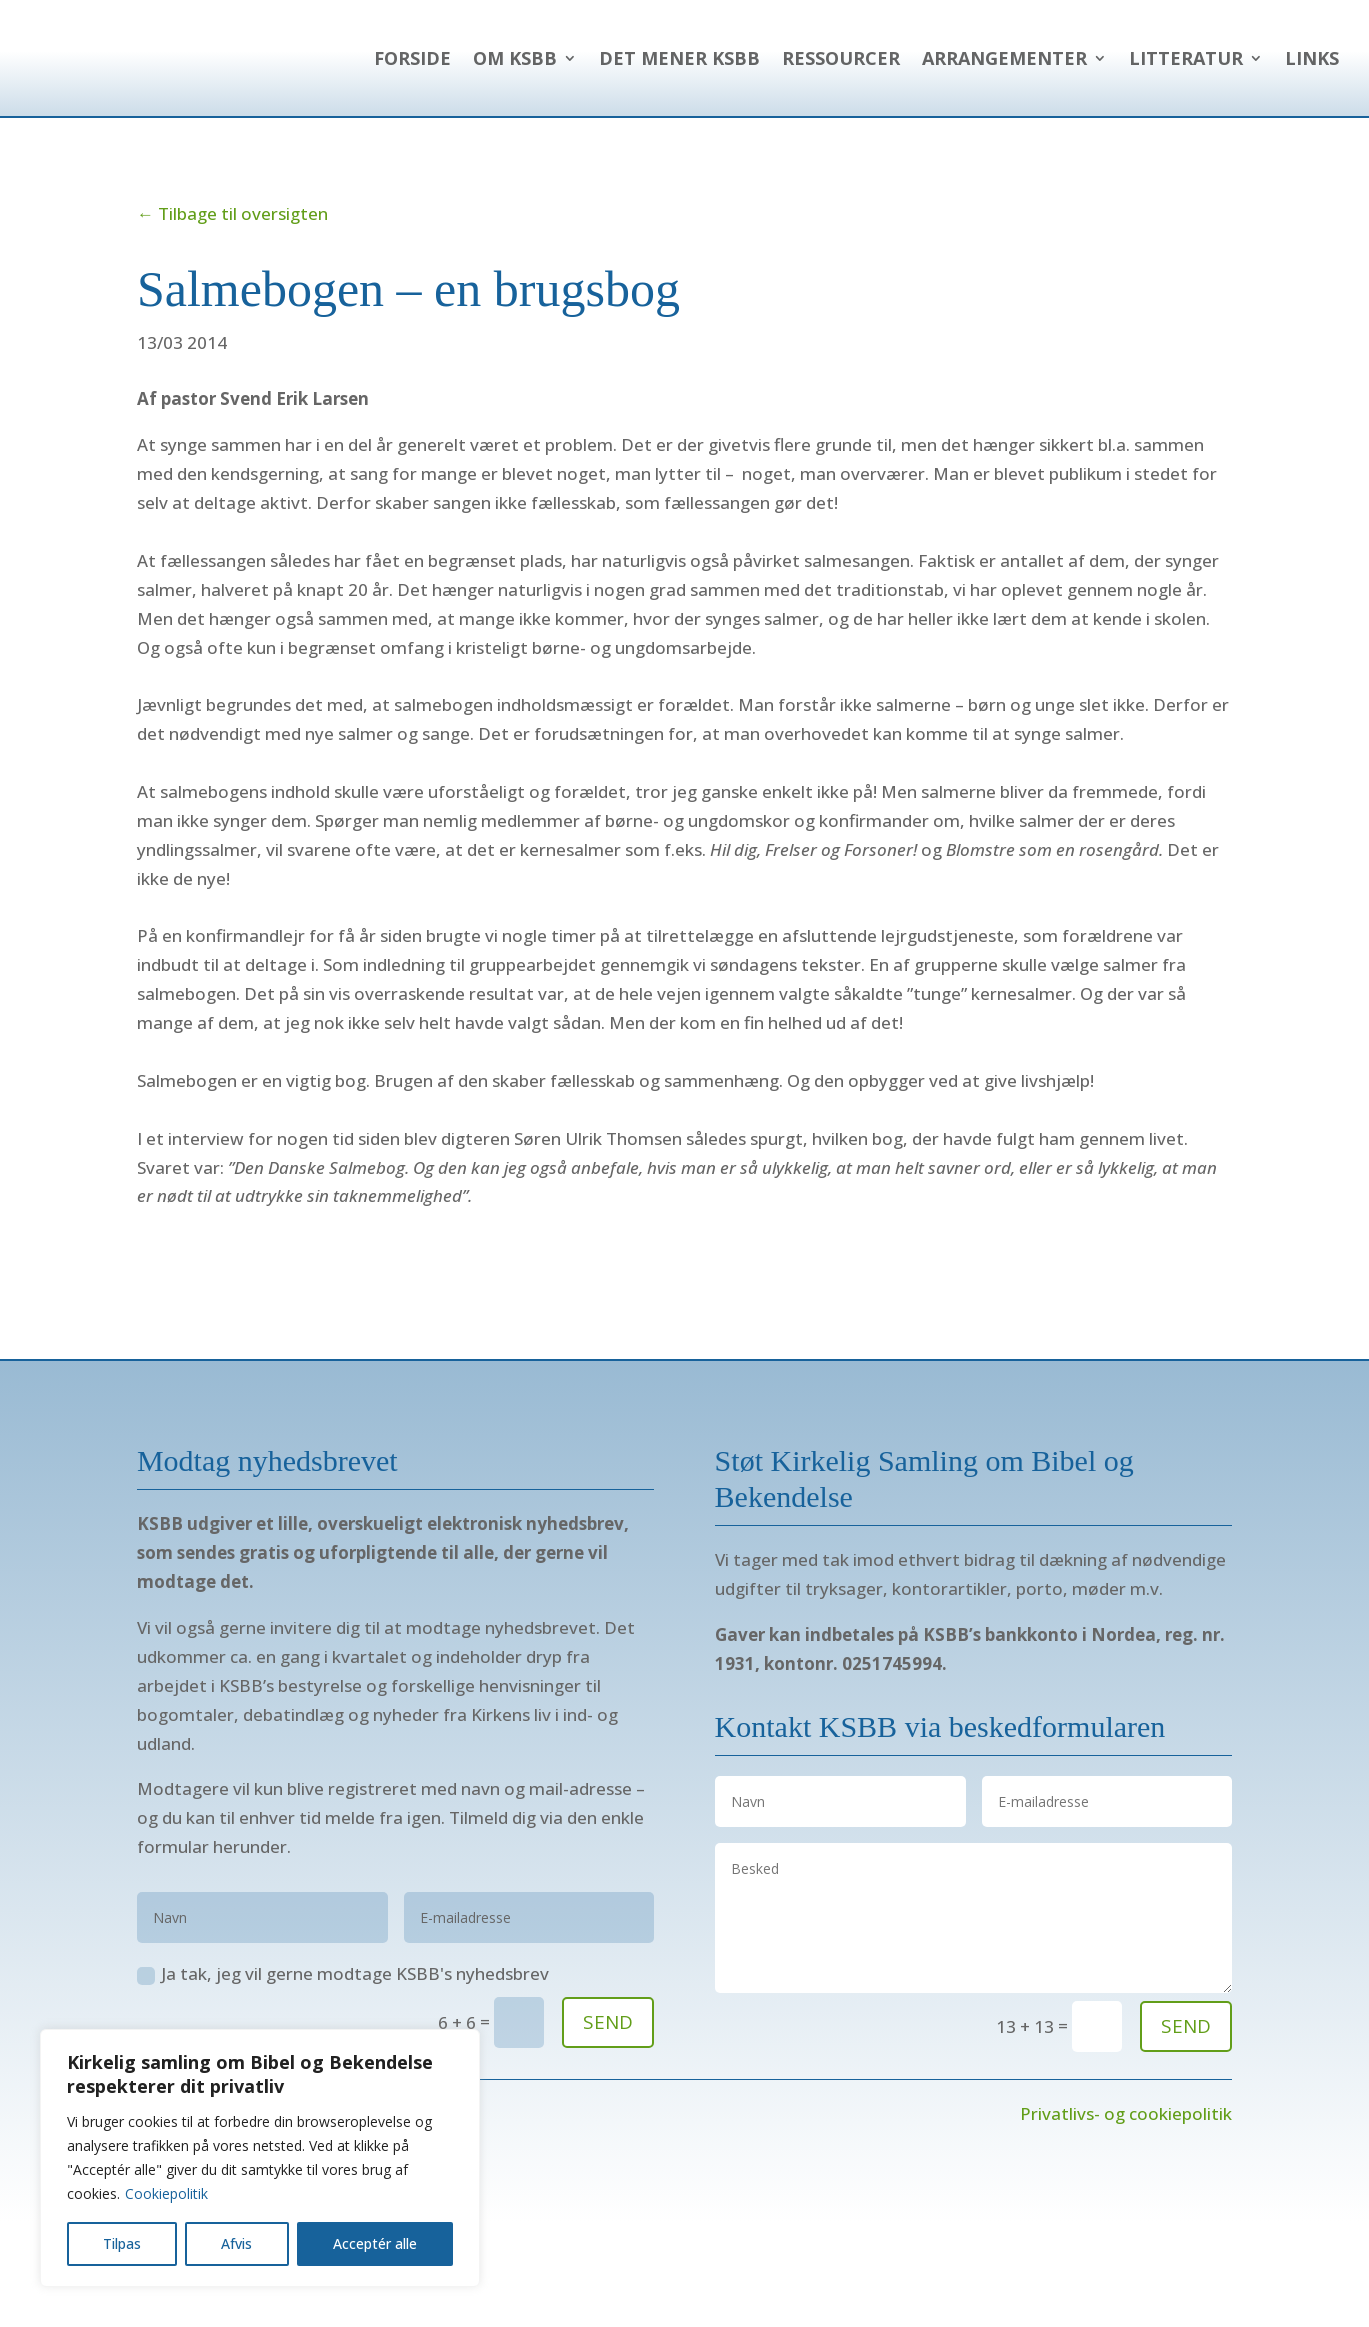 The image size is (1369, 2327). Describe the element at coordinates (644, 58) in the screenshot. I see `Forside` at that location.